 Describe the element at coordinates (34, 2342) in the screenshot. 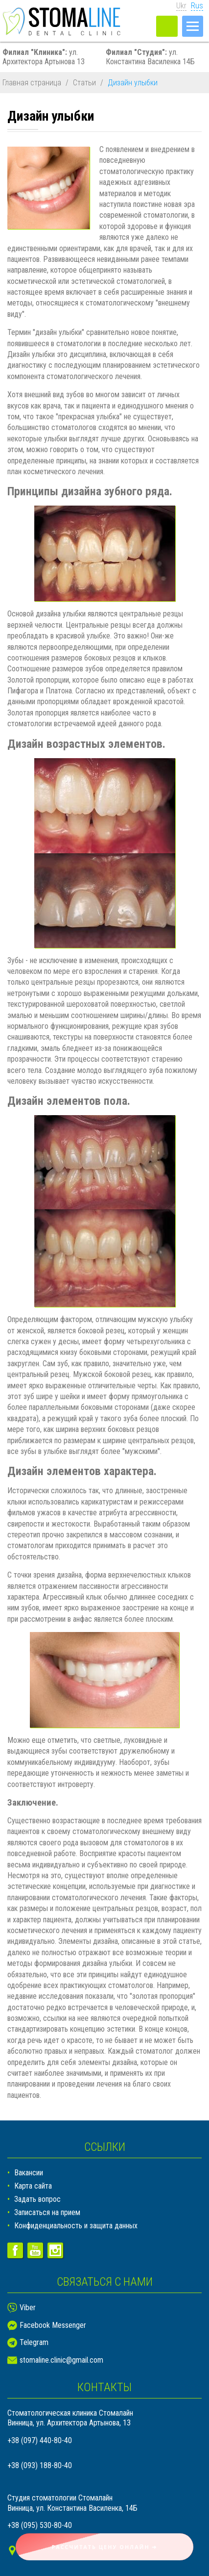

I see `Telegram` at that location.